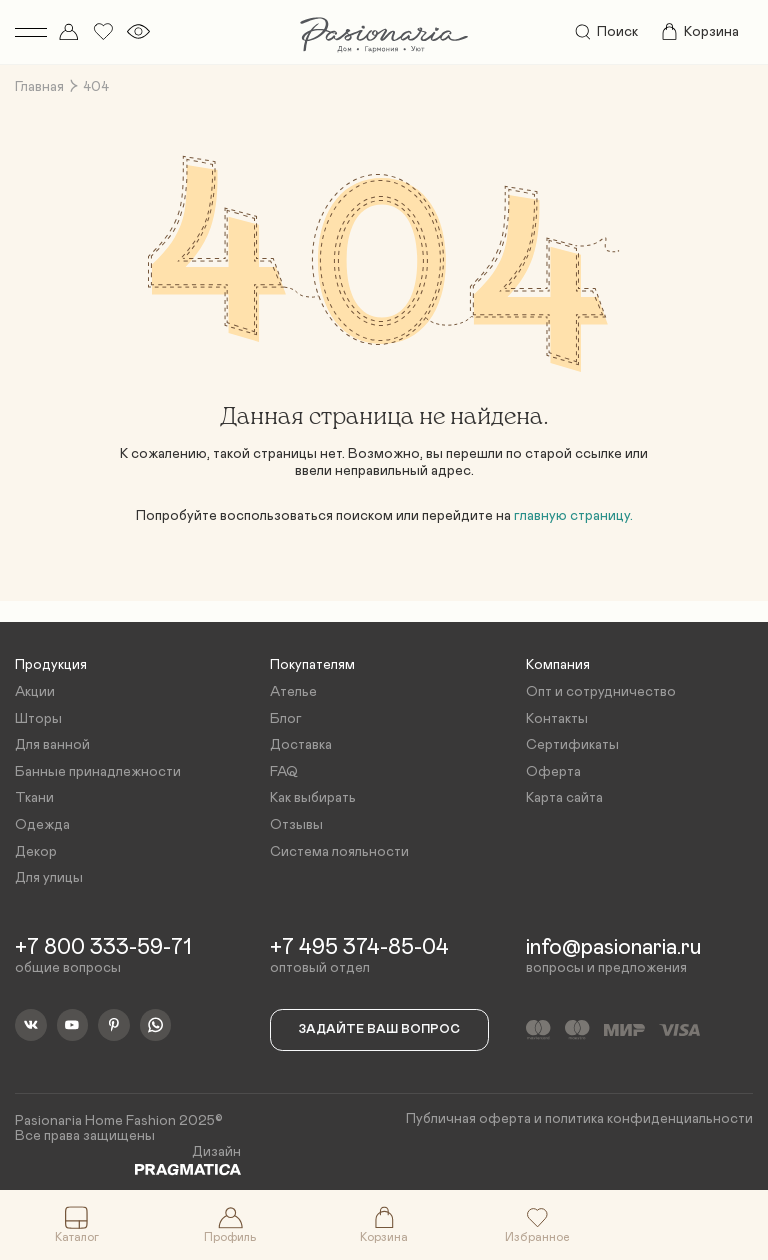  I want to click on политика конфиденциальности, so click(649, 1119).